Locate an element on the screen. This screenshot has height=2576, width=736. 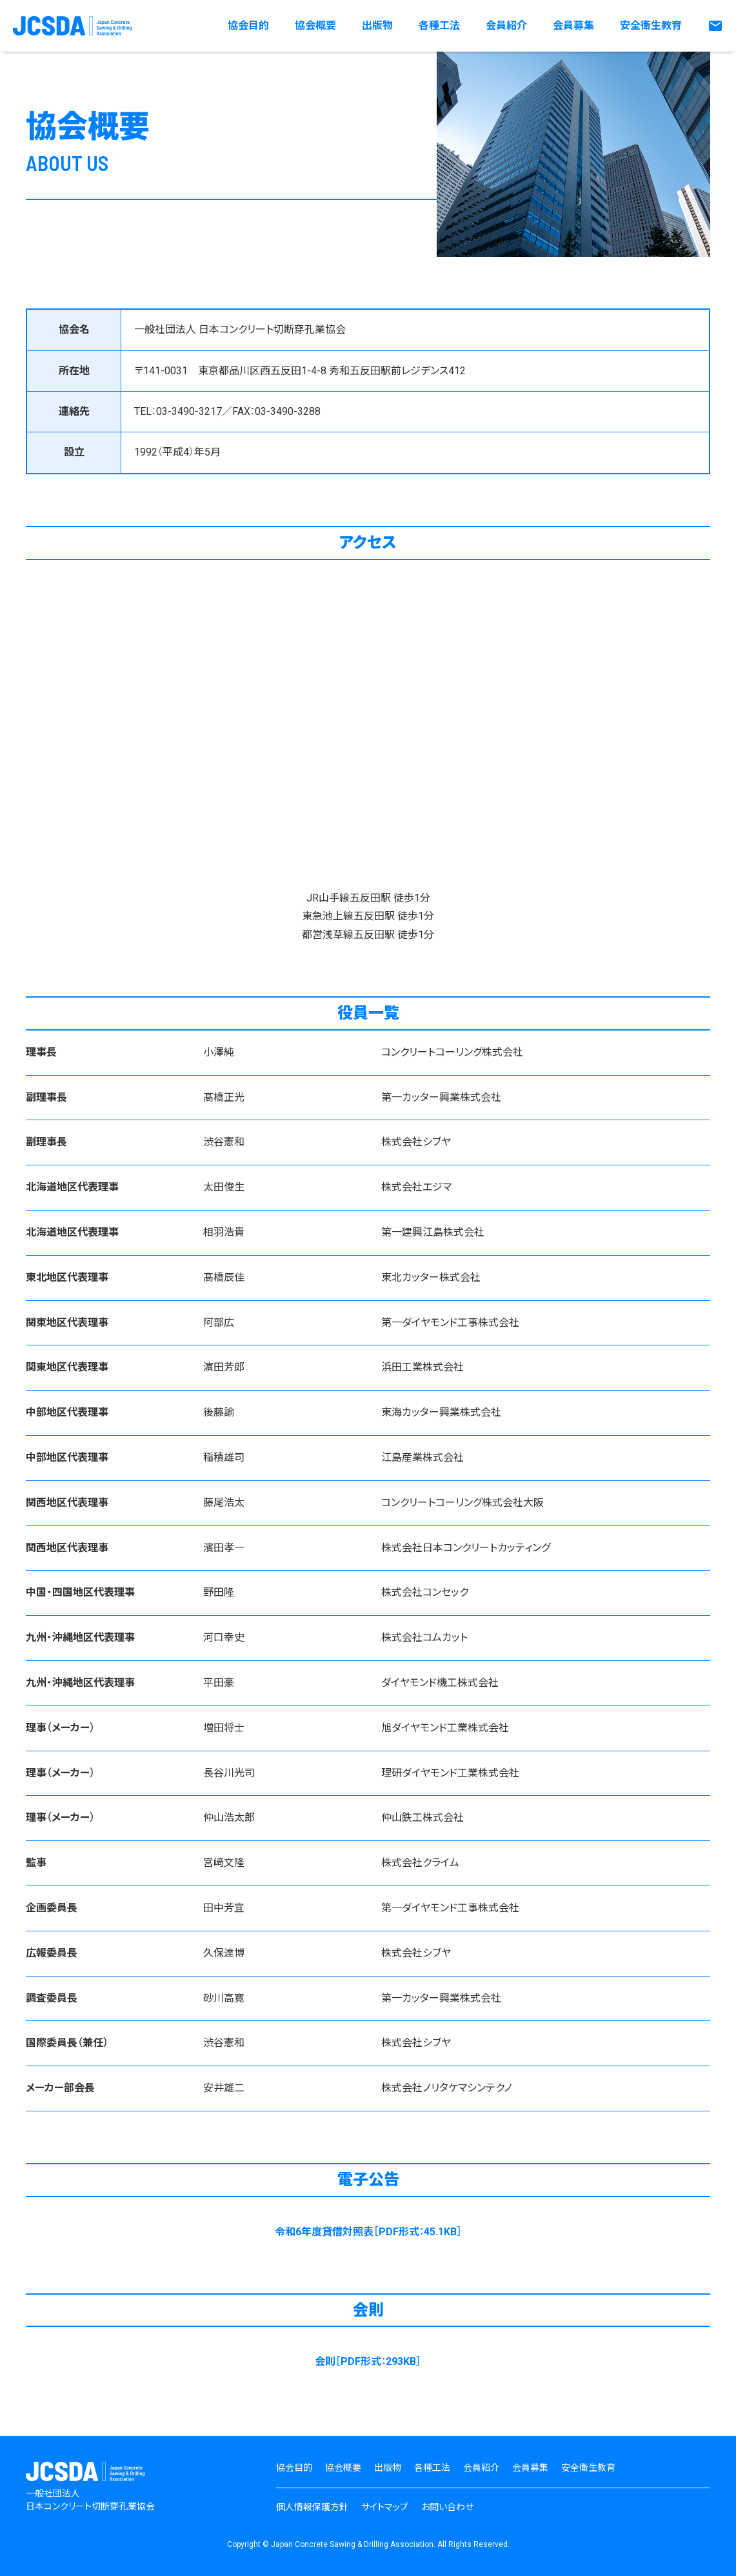
個人情報保護方針 is located at coordinates (312, 2507).